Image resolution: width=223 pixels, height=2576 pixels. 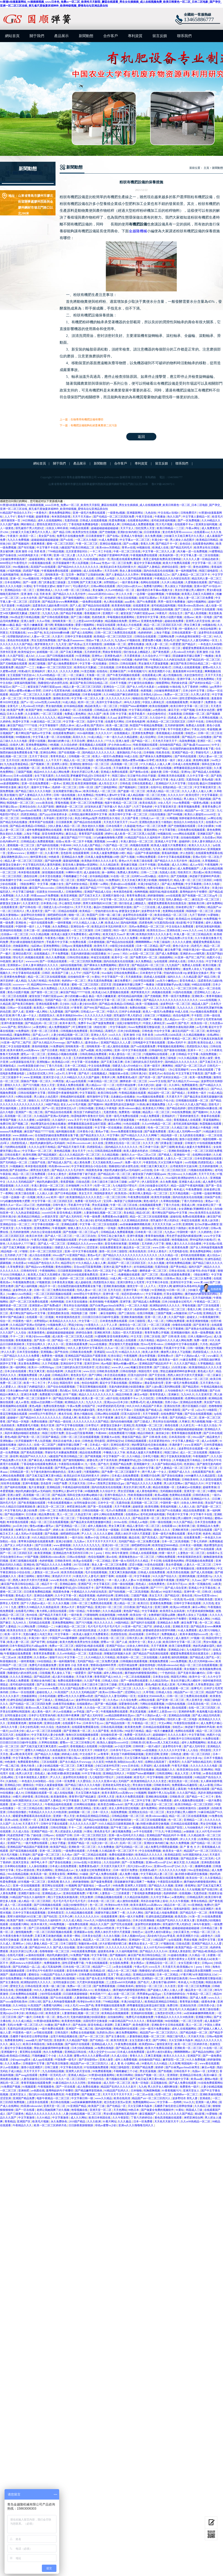 What do you see at coordinates (191, 717) in the screenshot?
I see `成人黄色av` at bounding box center [191, 717].